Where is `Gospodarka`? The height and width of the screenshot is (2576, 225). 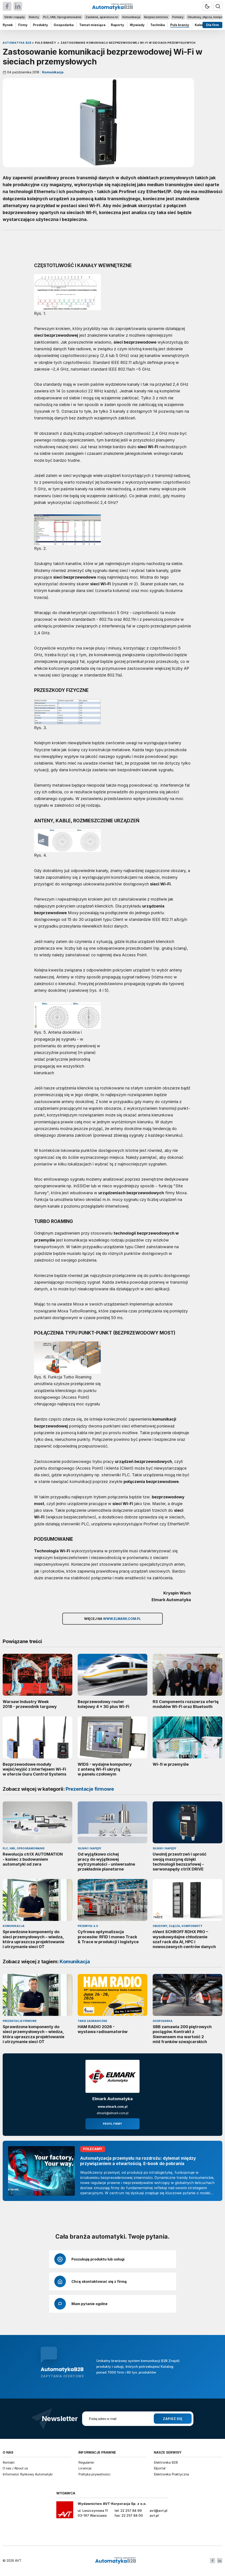 Gospodarka is located at coordinates (64, 25).